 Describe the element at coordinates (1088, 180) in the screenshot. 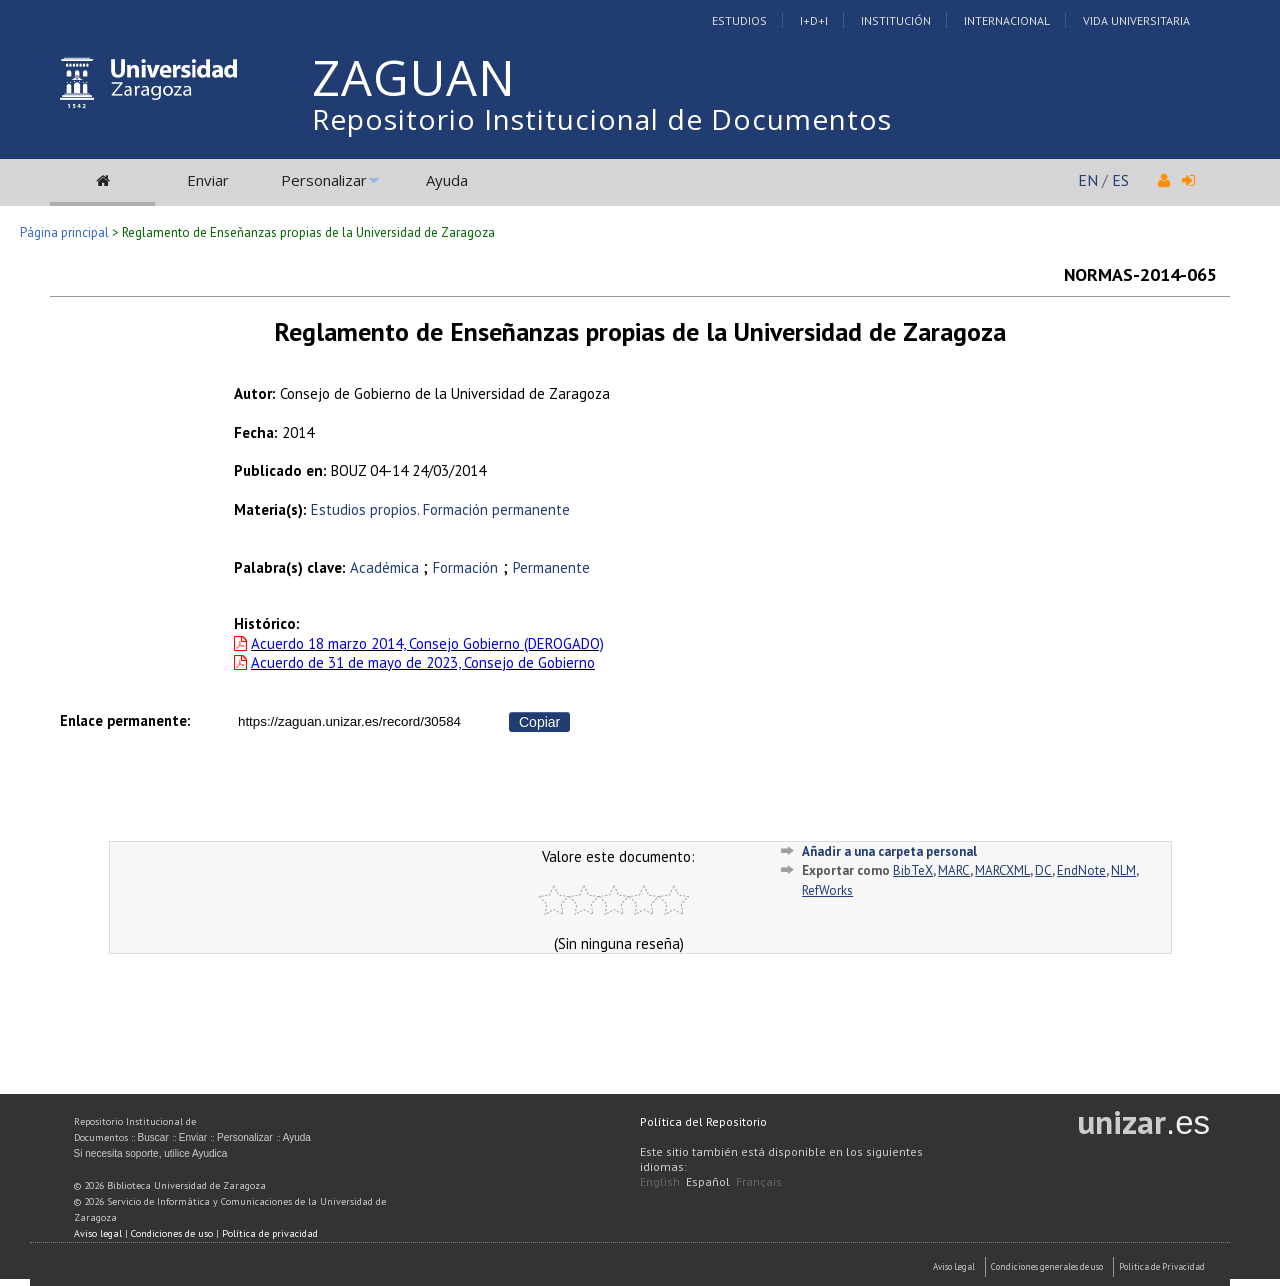

I see `EN` at that location.